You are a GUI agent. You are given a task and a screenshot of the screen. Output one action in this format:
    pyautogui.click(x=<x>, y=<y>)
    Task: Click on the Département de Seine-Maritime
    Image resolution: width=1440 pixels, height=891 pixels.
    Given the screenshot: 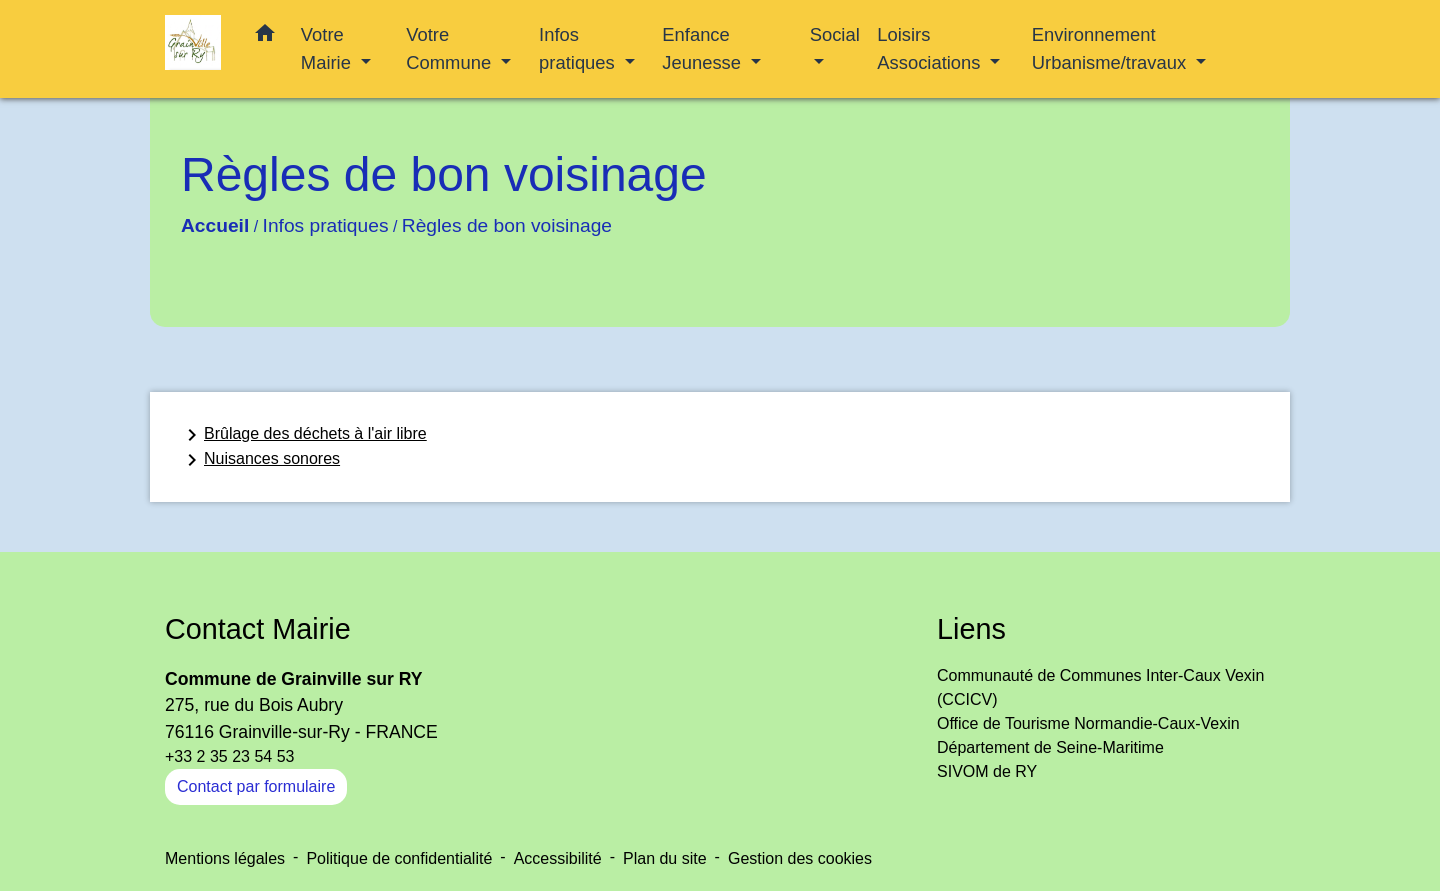 What is the action you would take?
    pyautogui.click(x=1050, y=747)
    